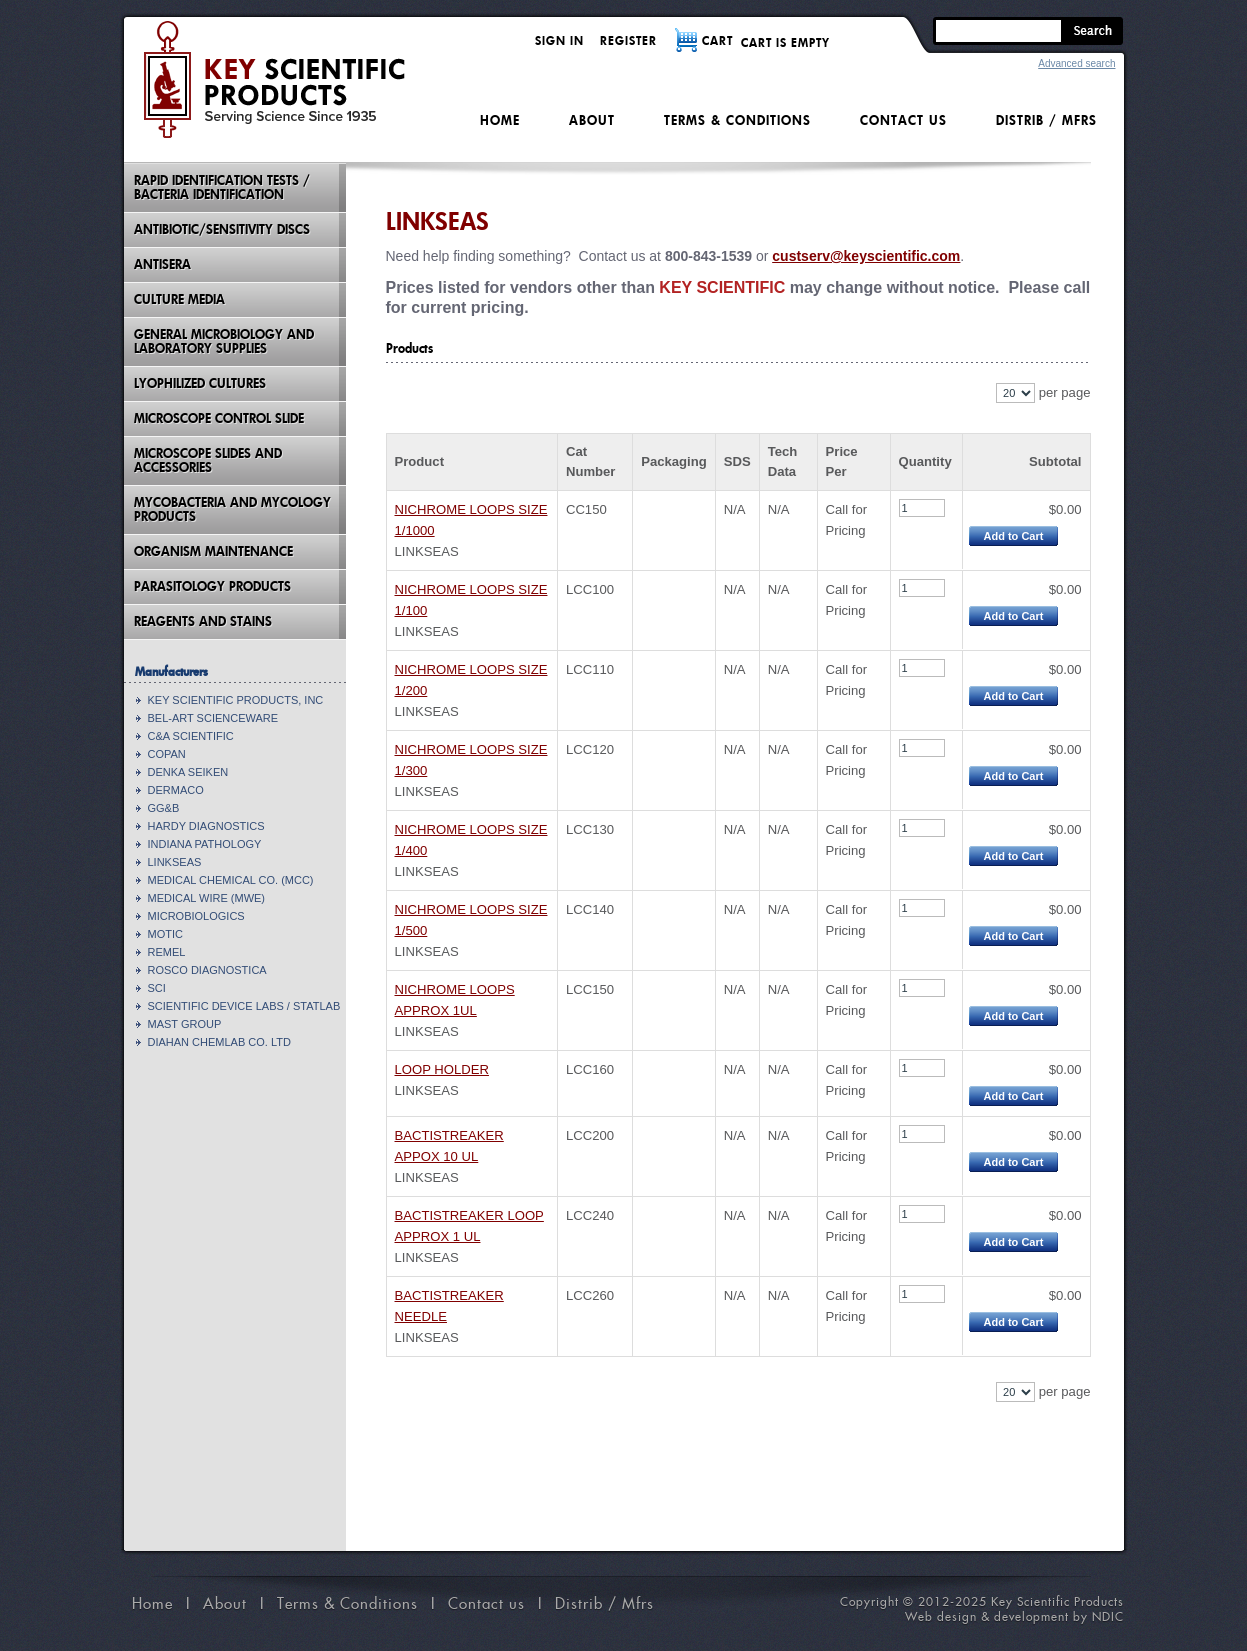 The height and width of the screenshot is (1651, 1247). I want to click on KEY SCIENTIFIC PRODUCTS, INC, so click(236, 700).